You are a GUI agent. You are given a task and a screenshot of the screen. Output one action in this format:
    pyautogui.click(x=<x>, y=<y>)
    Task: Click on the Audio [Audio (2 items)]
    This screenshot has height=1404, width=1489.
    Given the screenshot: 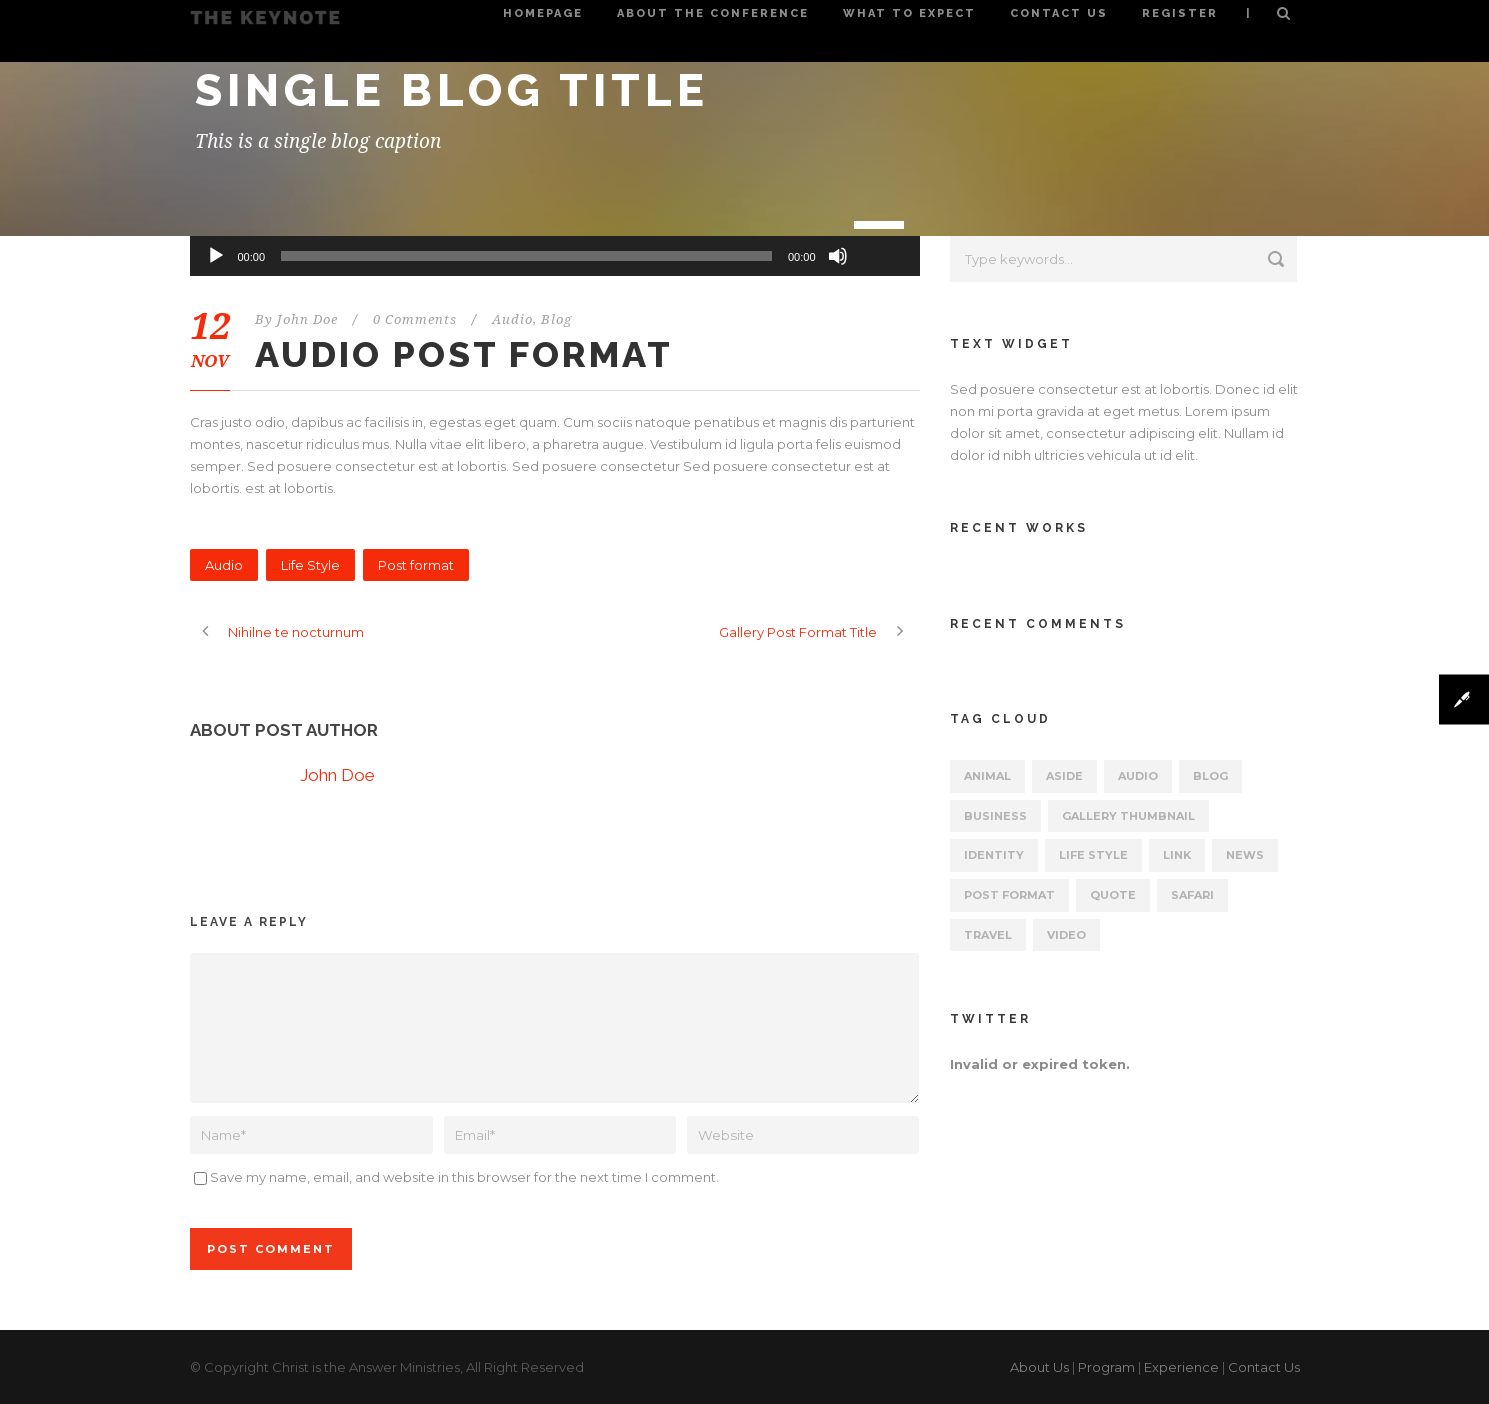 What is the action you would take?
    pyautogui.click(x=1138, y=776)
    